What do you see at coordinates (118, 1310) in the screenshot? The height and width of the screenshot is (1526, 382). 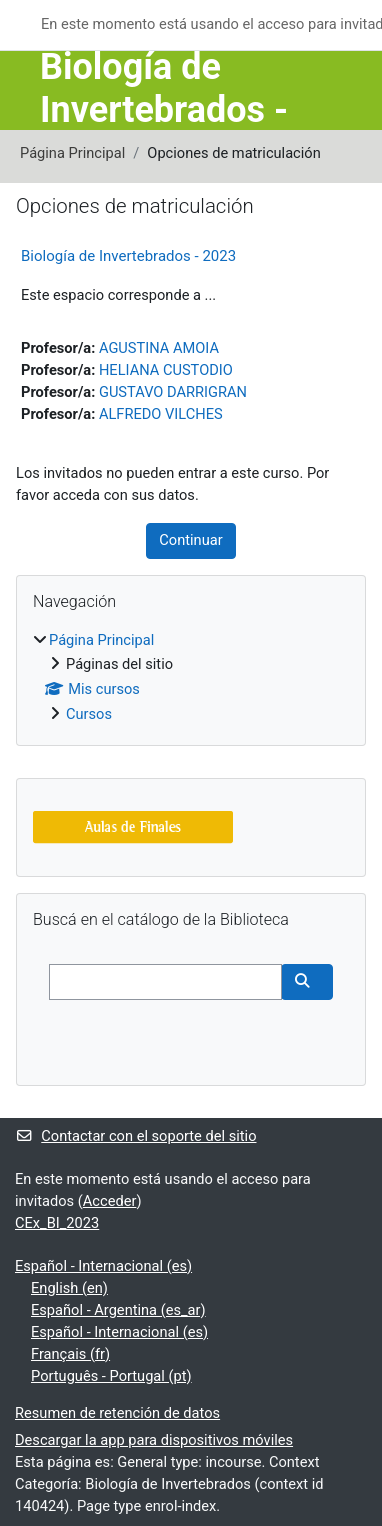 I see `Español - Argentina ‎(es_ar)‎` at bounding box center [118, 1310].